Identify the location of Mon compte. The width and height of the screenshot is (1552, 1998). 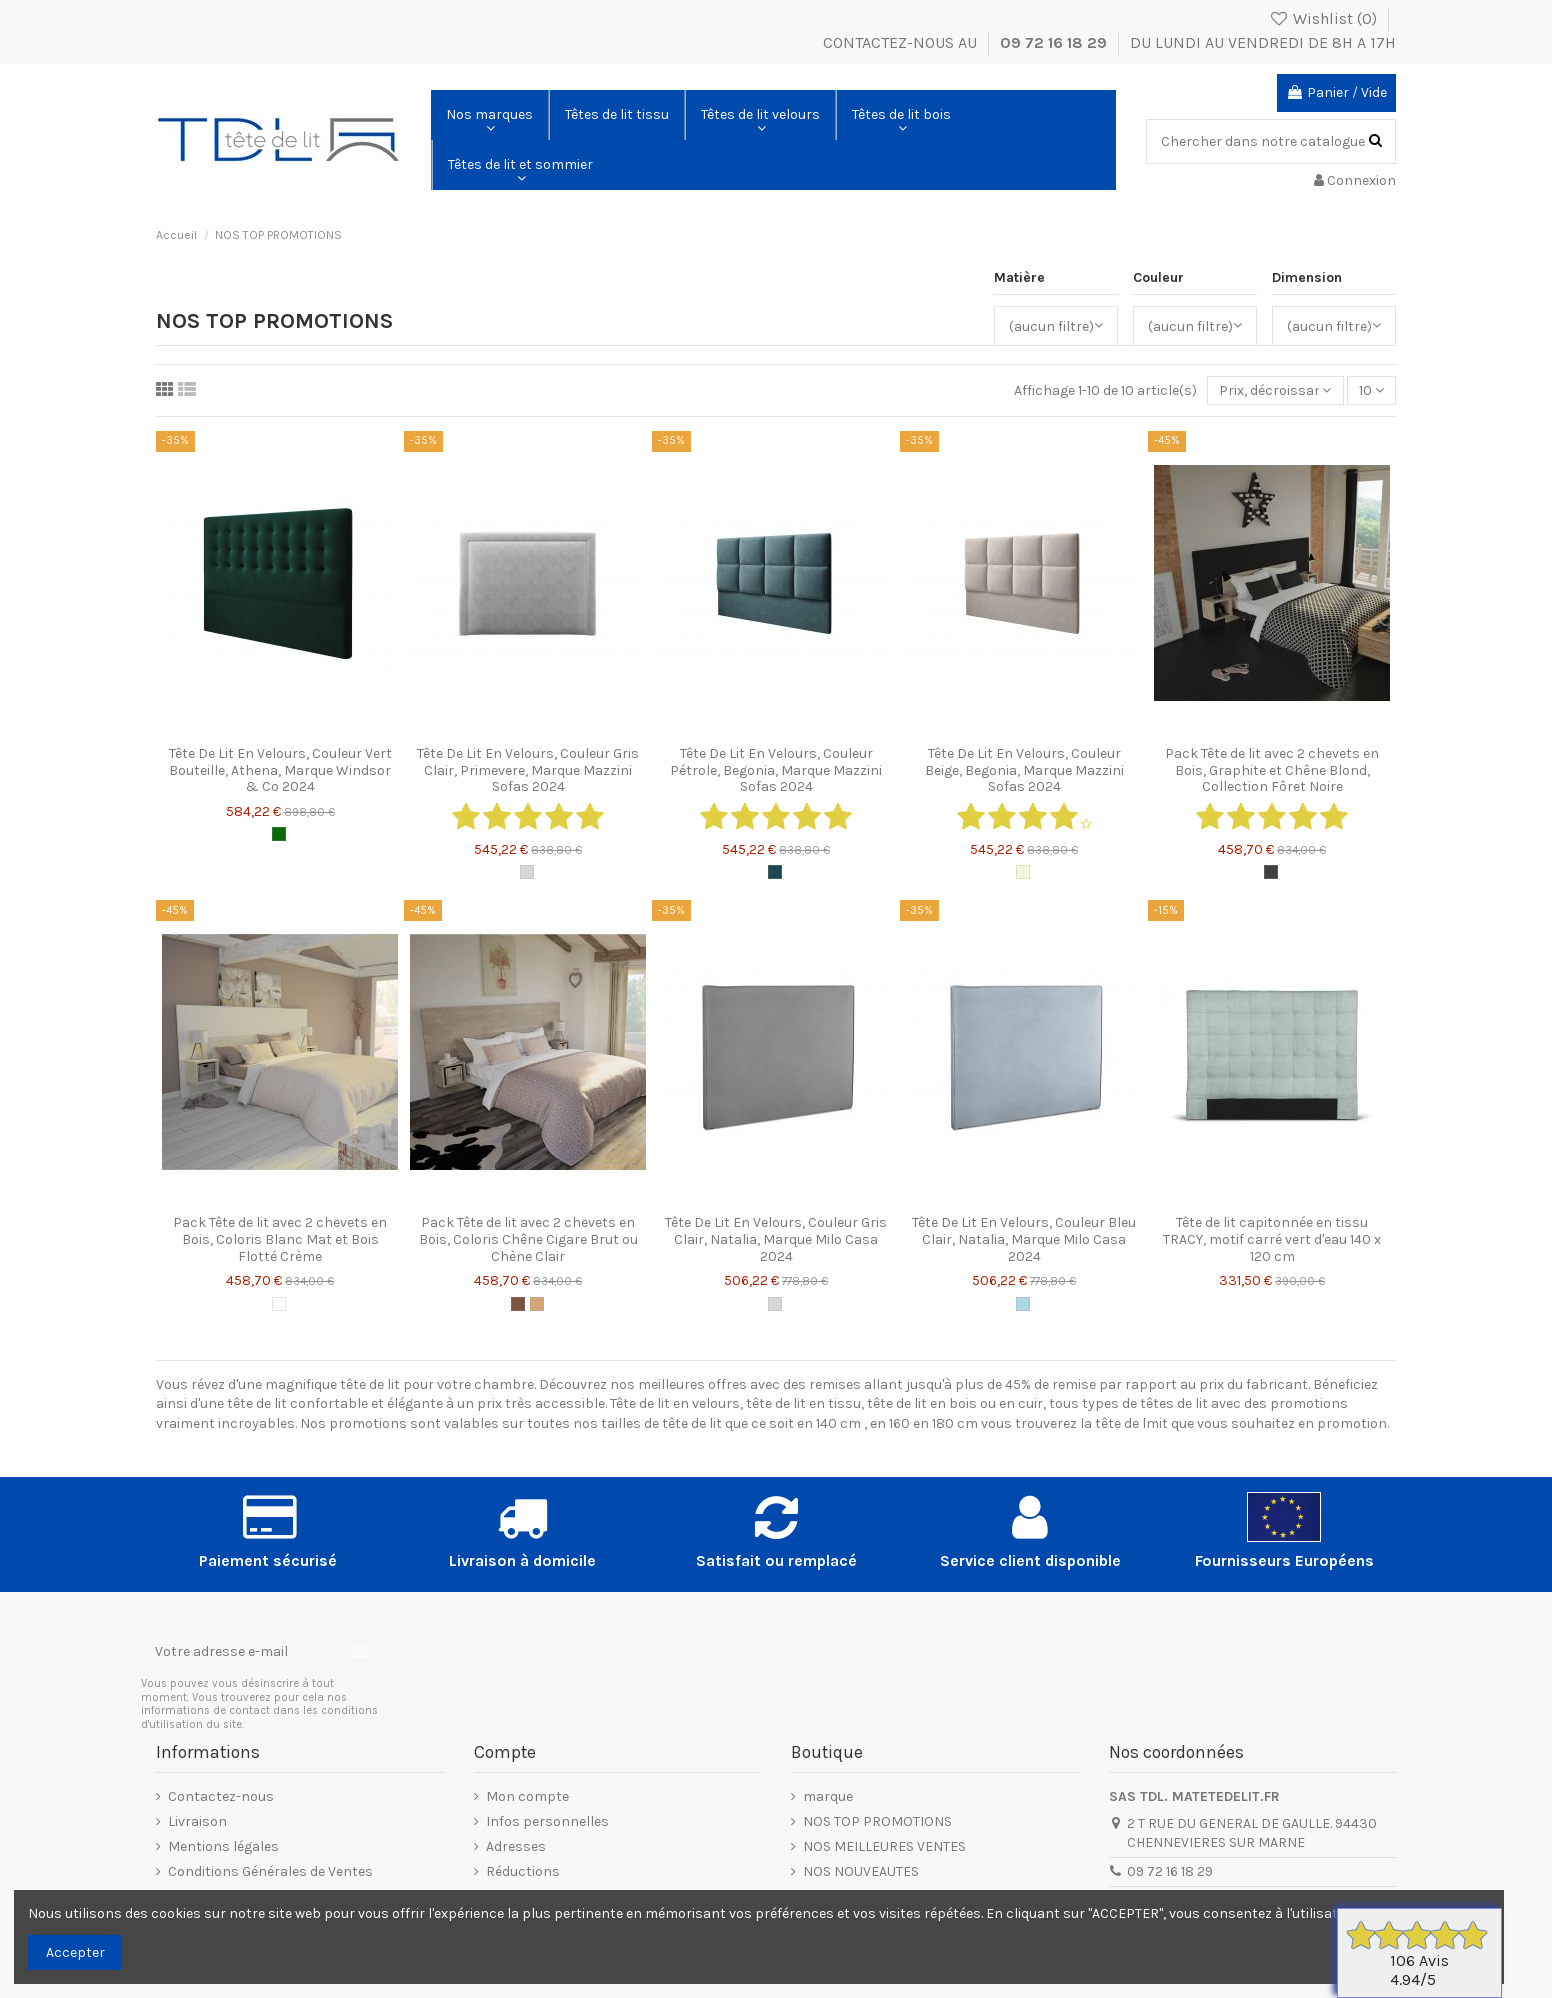
(527, 1796).